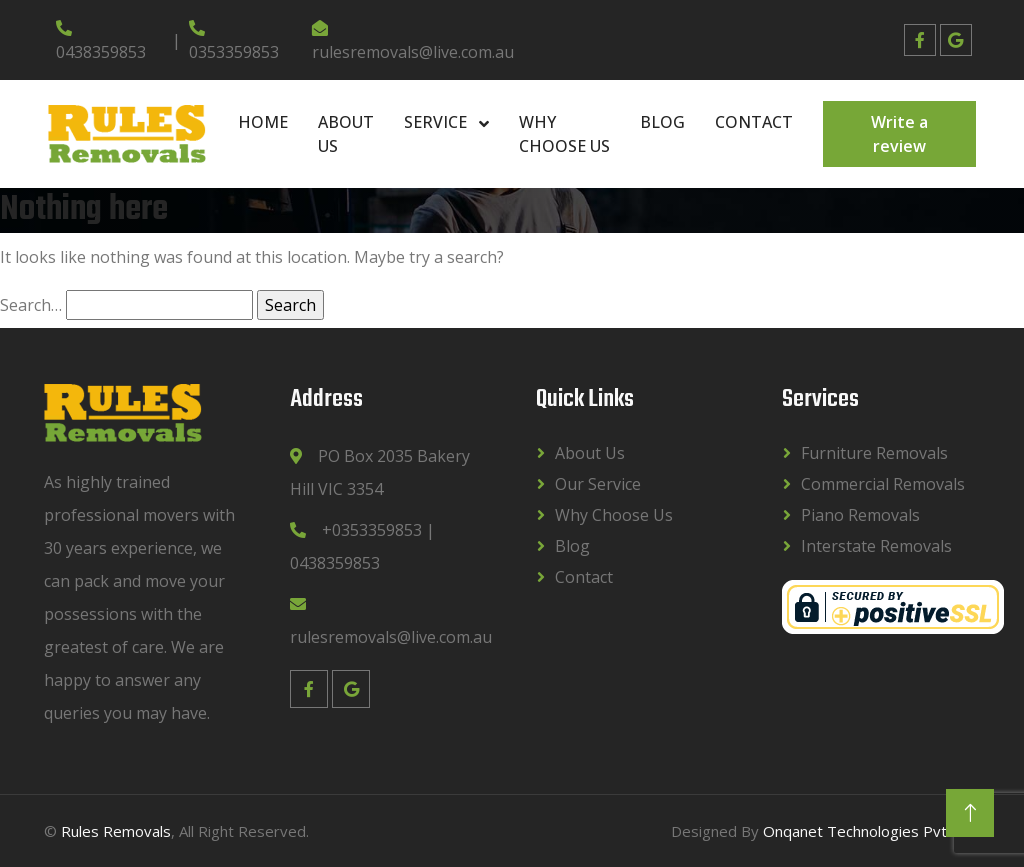 The width and height of the screenshot is (1024, 867). What do you see at coordinates (598, 484) in the screenshot?
I see `Our Service` at bounding box center [598, 484].